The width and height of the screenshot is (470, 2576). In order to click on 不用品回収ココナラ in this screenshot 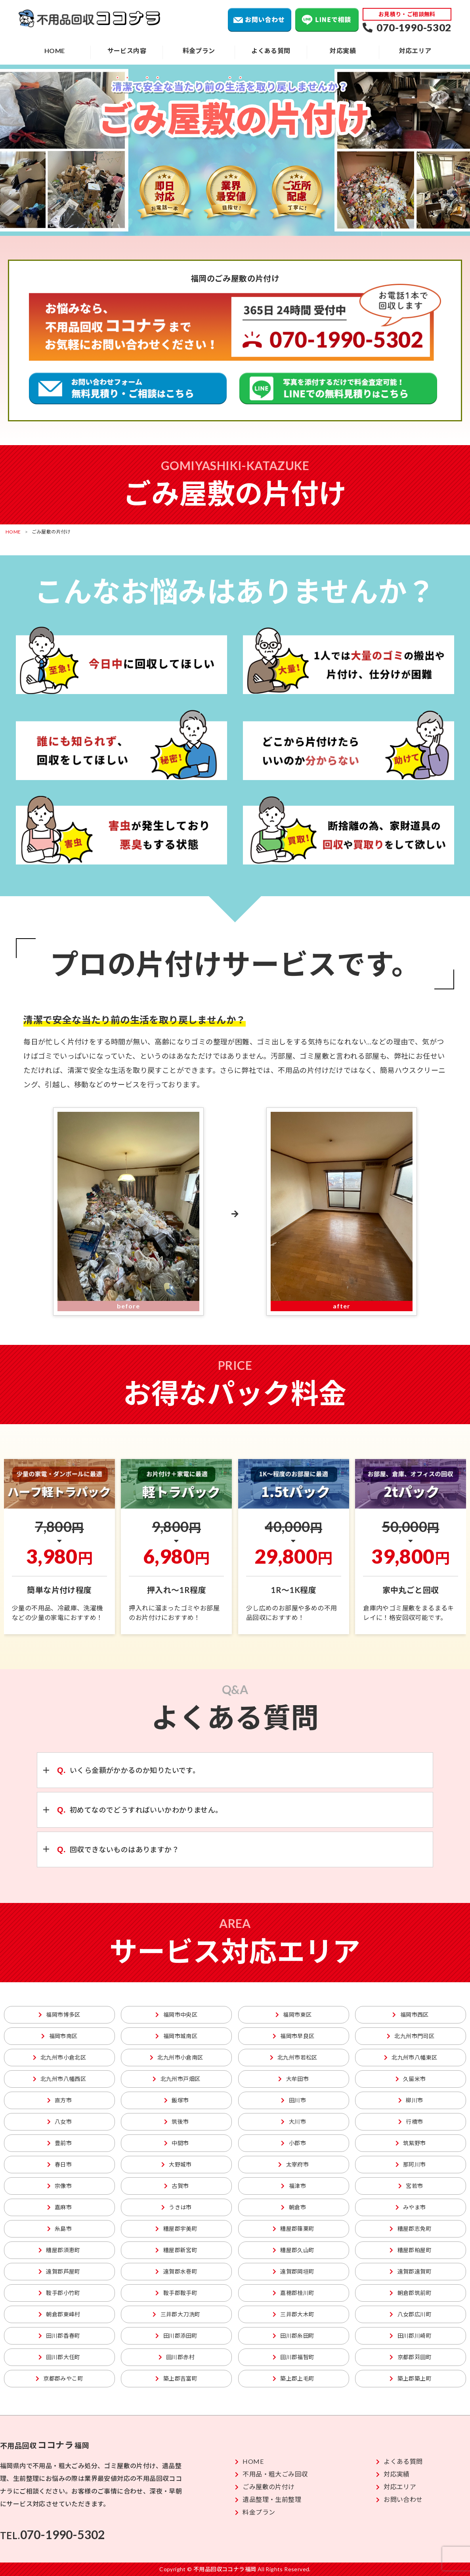, I will do `click(90, 19)`.